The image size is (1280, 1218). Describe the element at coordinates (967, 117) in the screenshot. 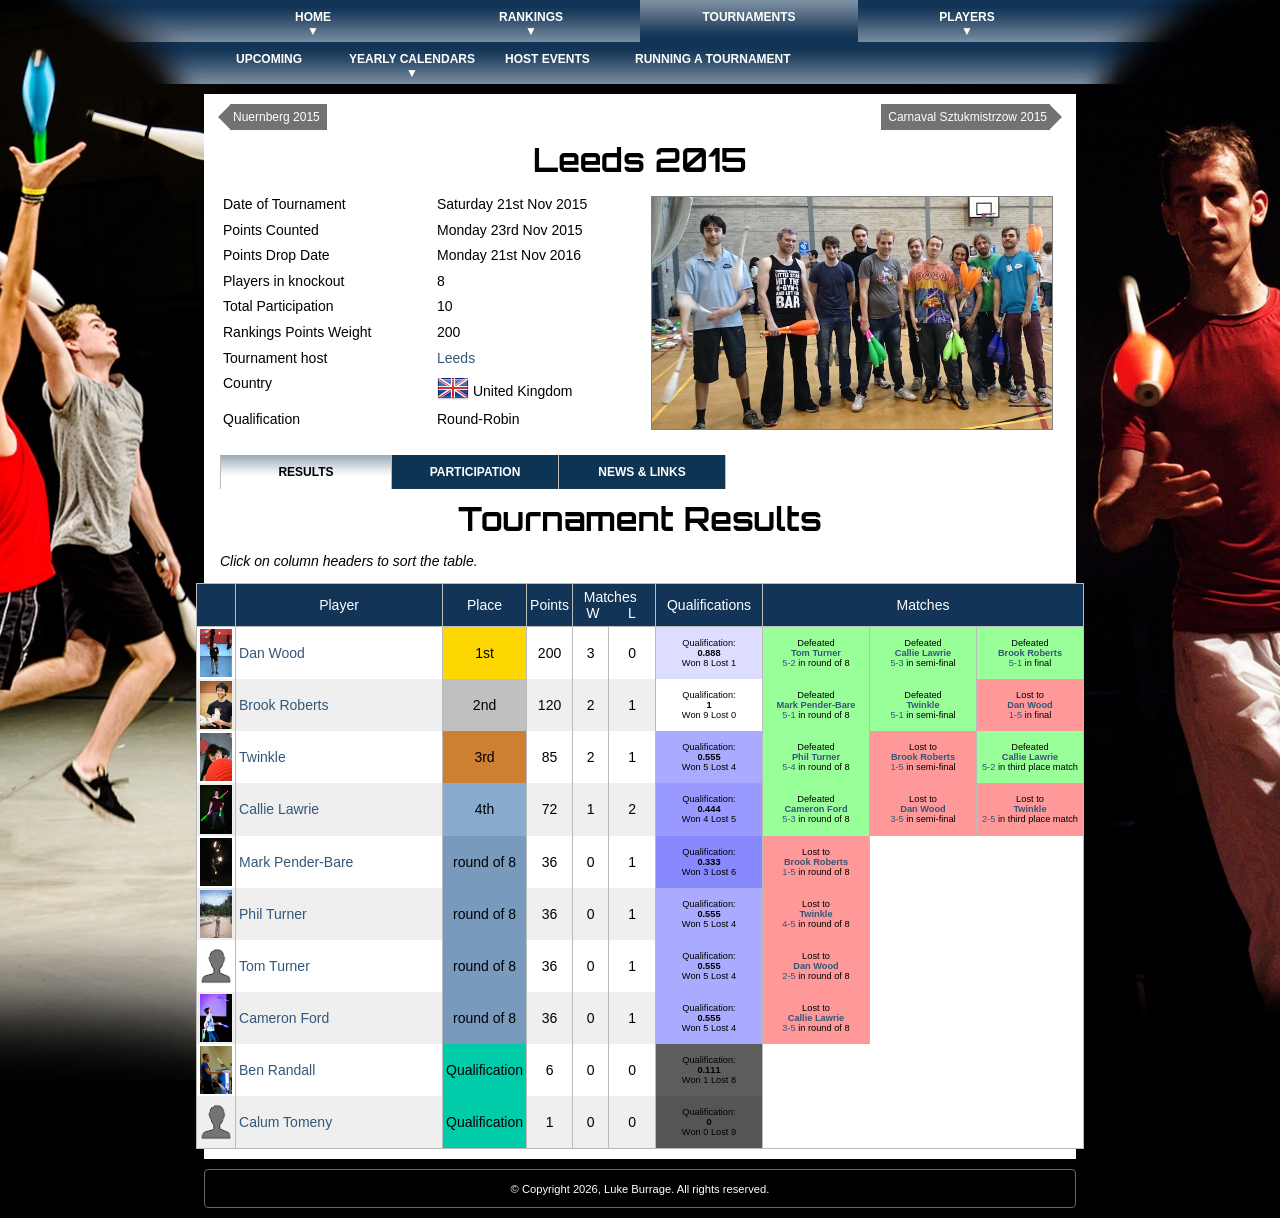

I see `Carnaval Sztukmistrzow 2015` at that location.